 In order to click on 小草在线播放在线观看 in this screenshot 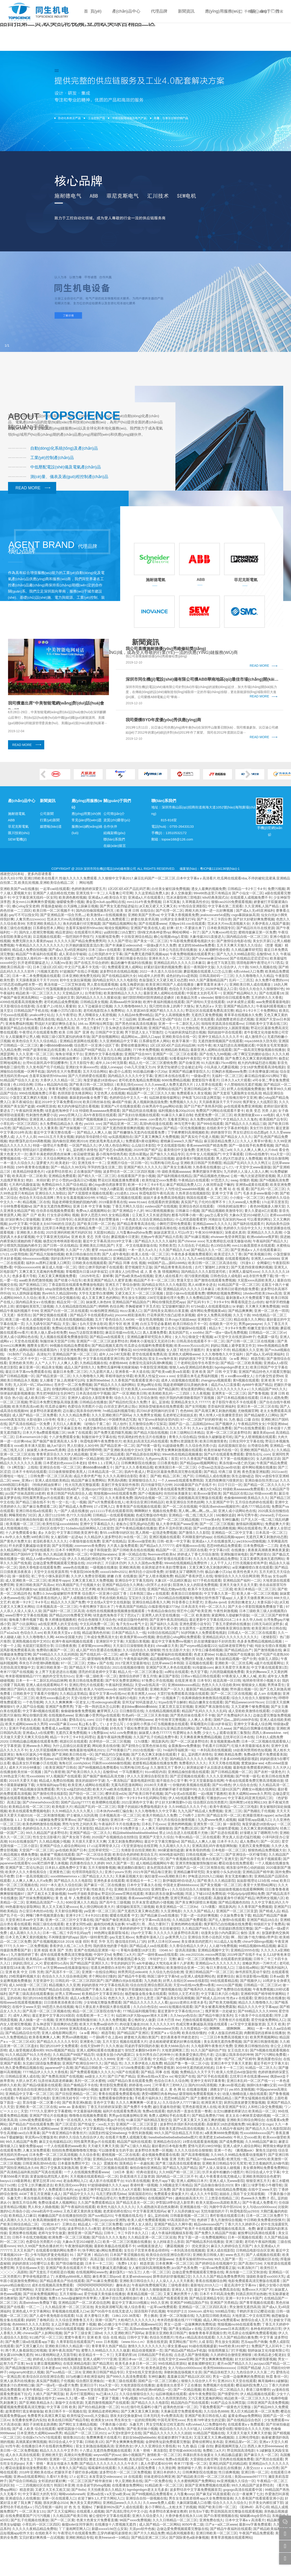, I will do `click(33, 1328)`.